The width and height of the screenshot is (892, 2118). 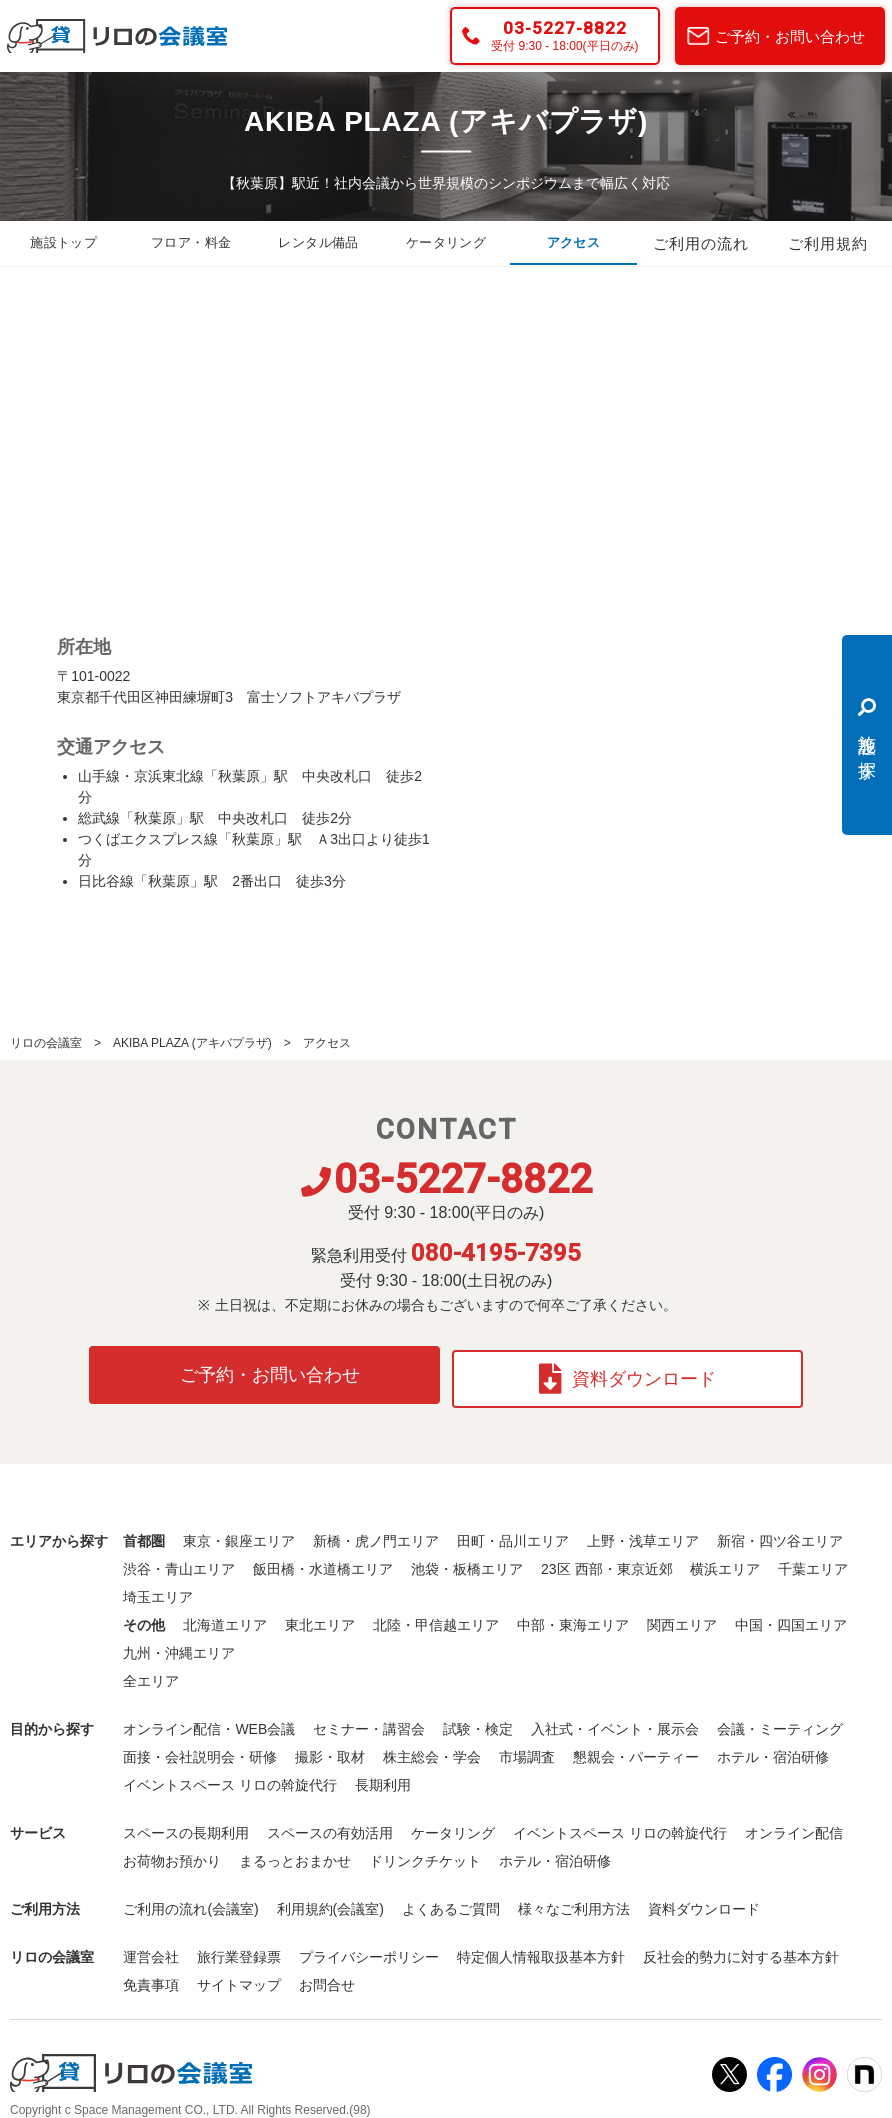 What do you see at coordinates (436, 1617) in the screenshot?
I see `北陸・甲信越エリア` at bounding box center [436, 1617].